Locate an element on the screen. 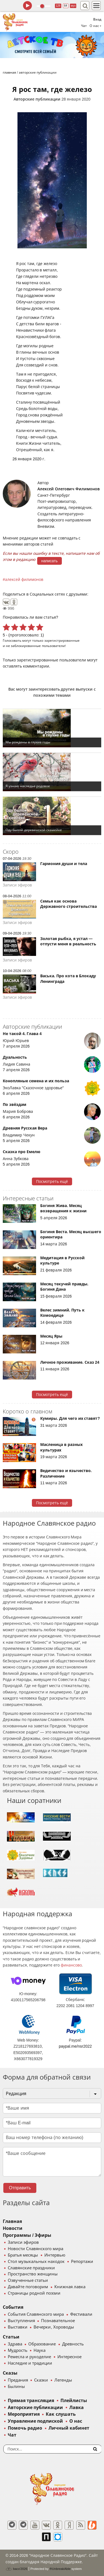 Image resolution: width=104 pixels, height=2576 pixels. написать is located at coordinates (49, 561).